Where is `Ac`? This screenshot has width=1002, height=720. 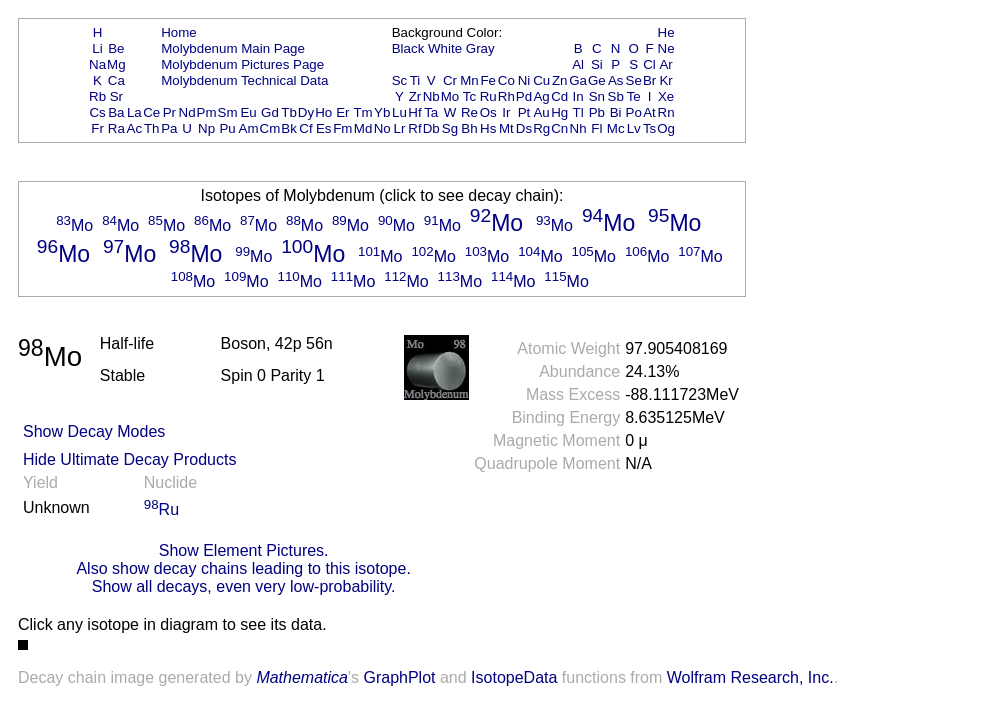 Ac is located at coordinates (135, 128).